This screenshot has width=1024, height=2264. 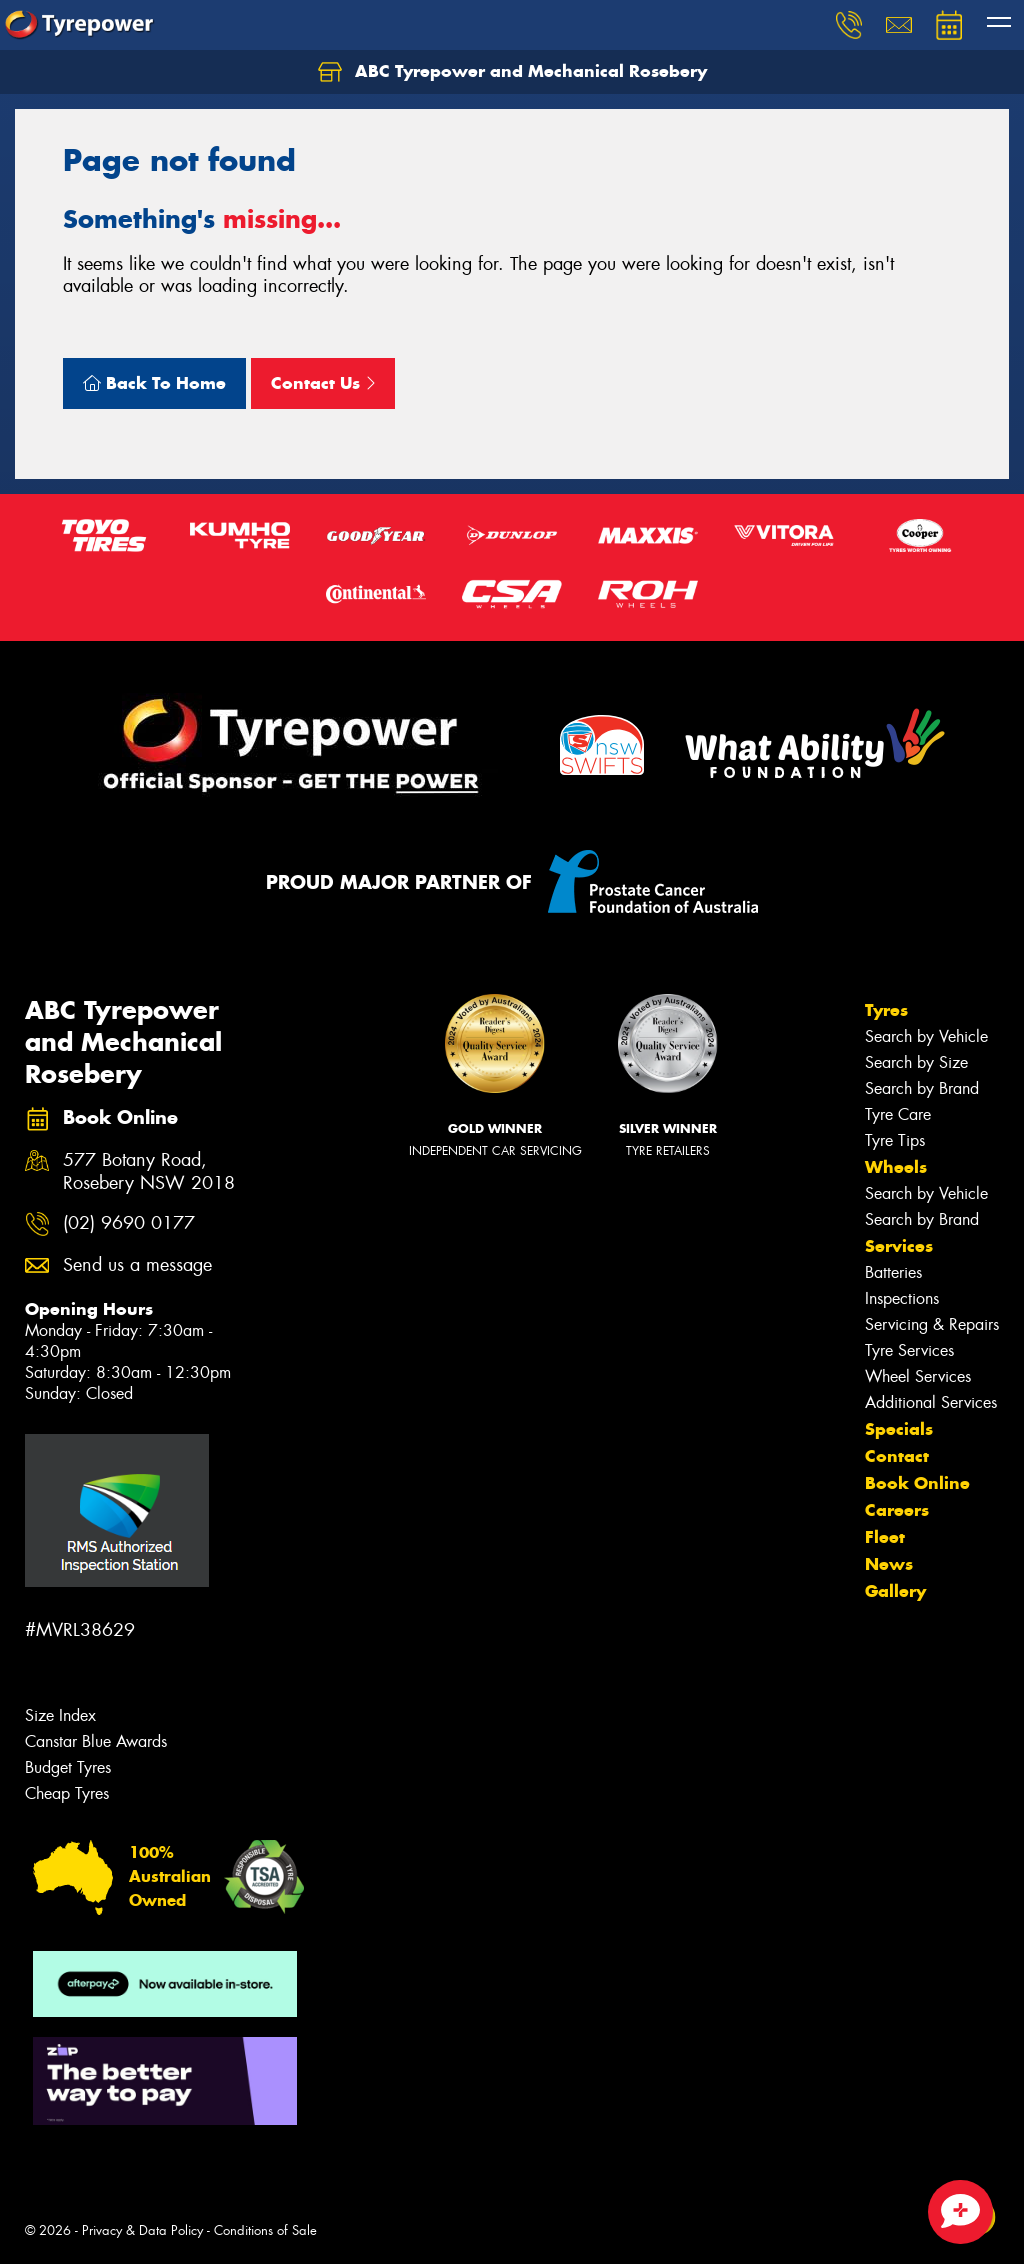 I want to click on Additional Services, so click(x=931, y=1402).